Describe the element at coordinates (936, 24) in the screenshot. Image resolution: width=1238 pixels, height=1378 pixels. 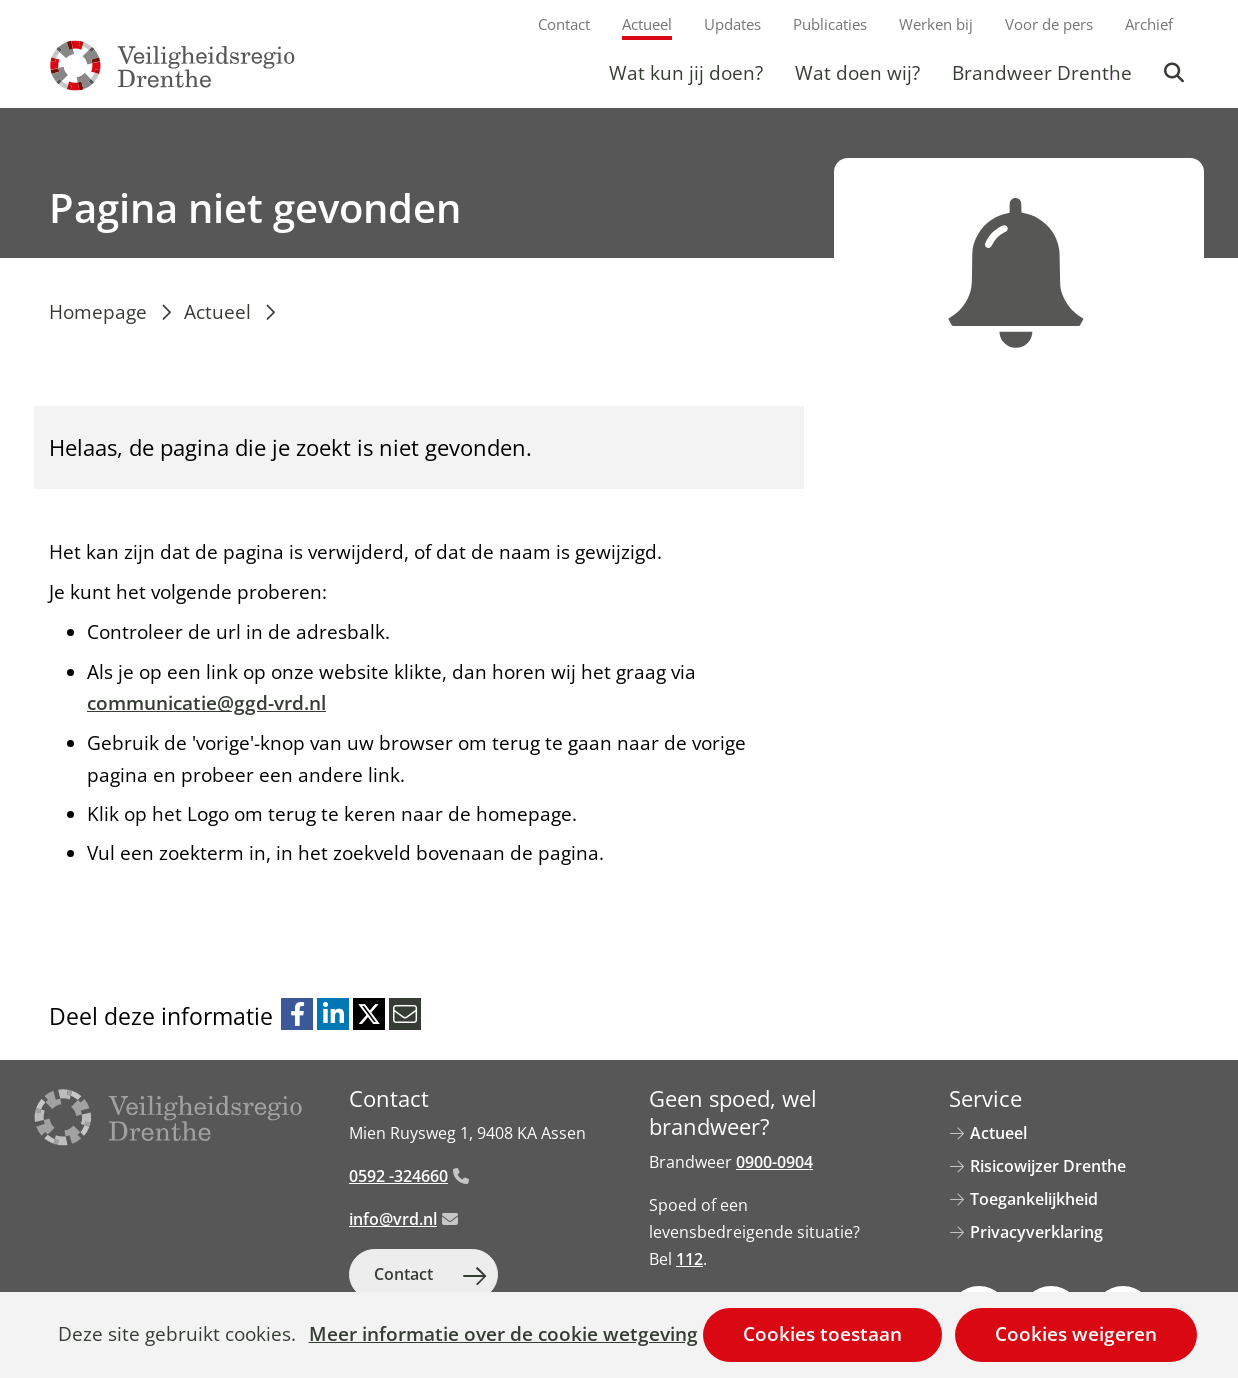
I see `Werken bij` at that location.